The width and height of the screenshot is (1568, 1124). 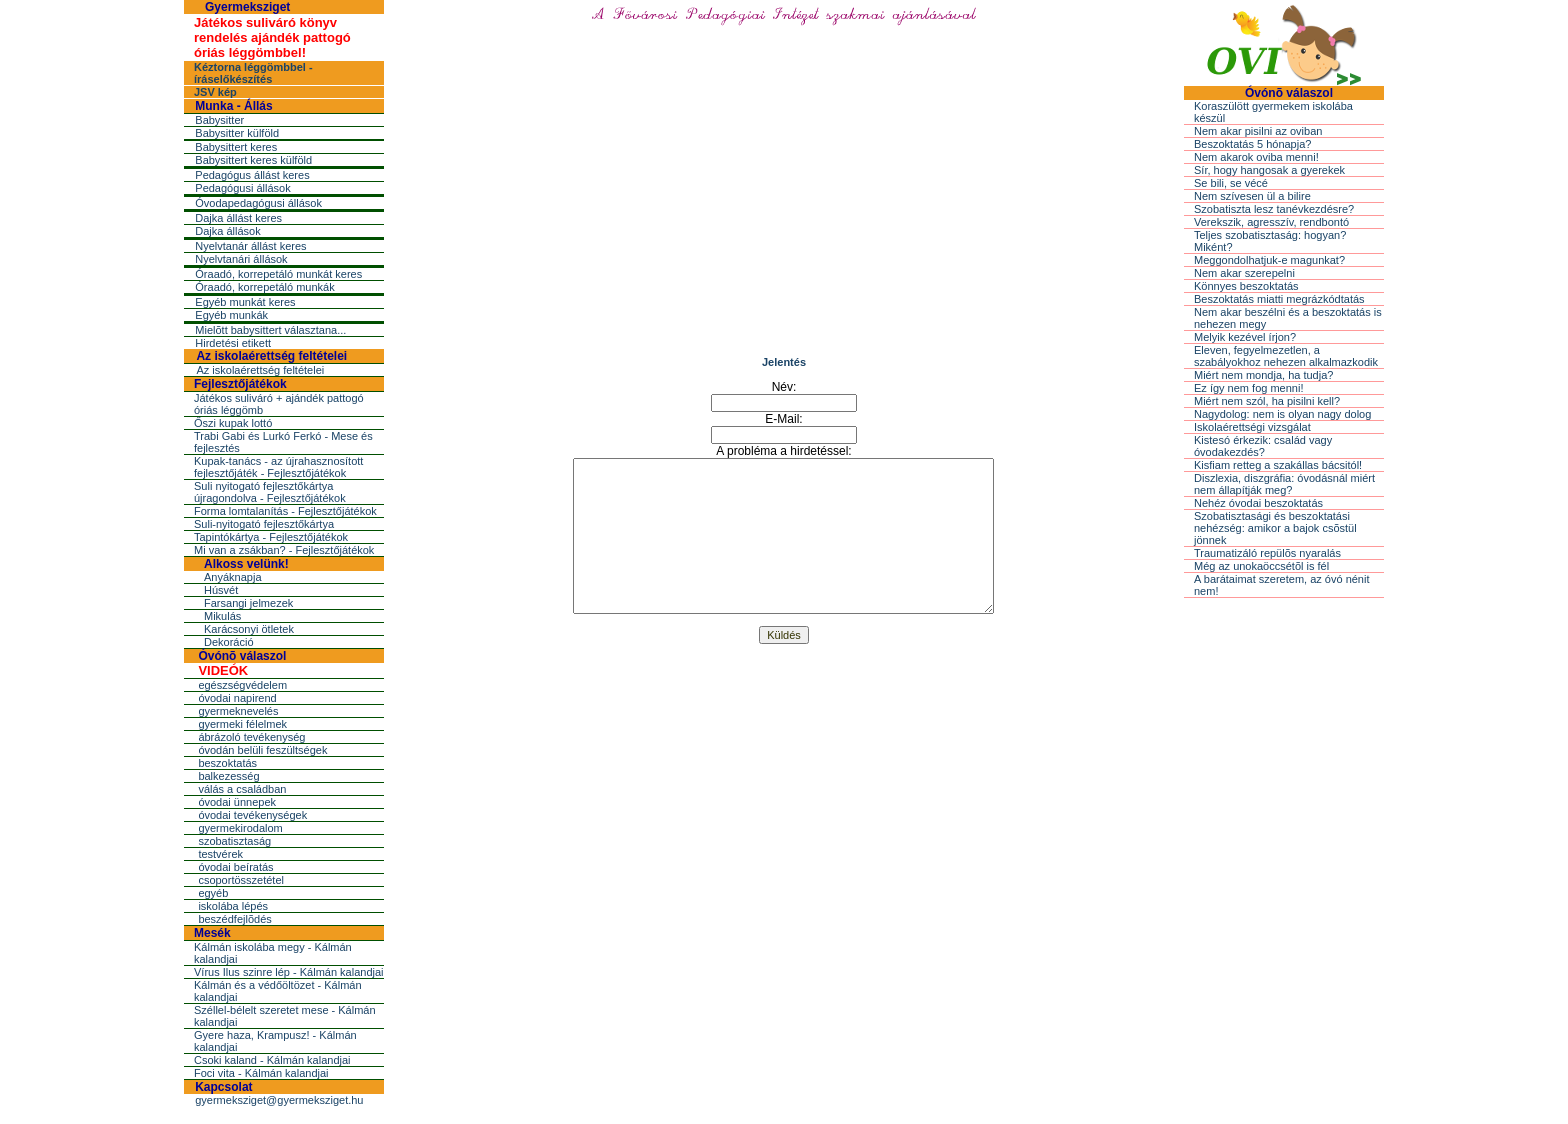 I want to click on Eleven, fegyelmezetlen, a szabályokhoz nehezen alkalmazkodik, so click(x=1286, y=356).